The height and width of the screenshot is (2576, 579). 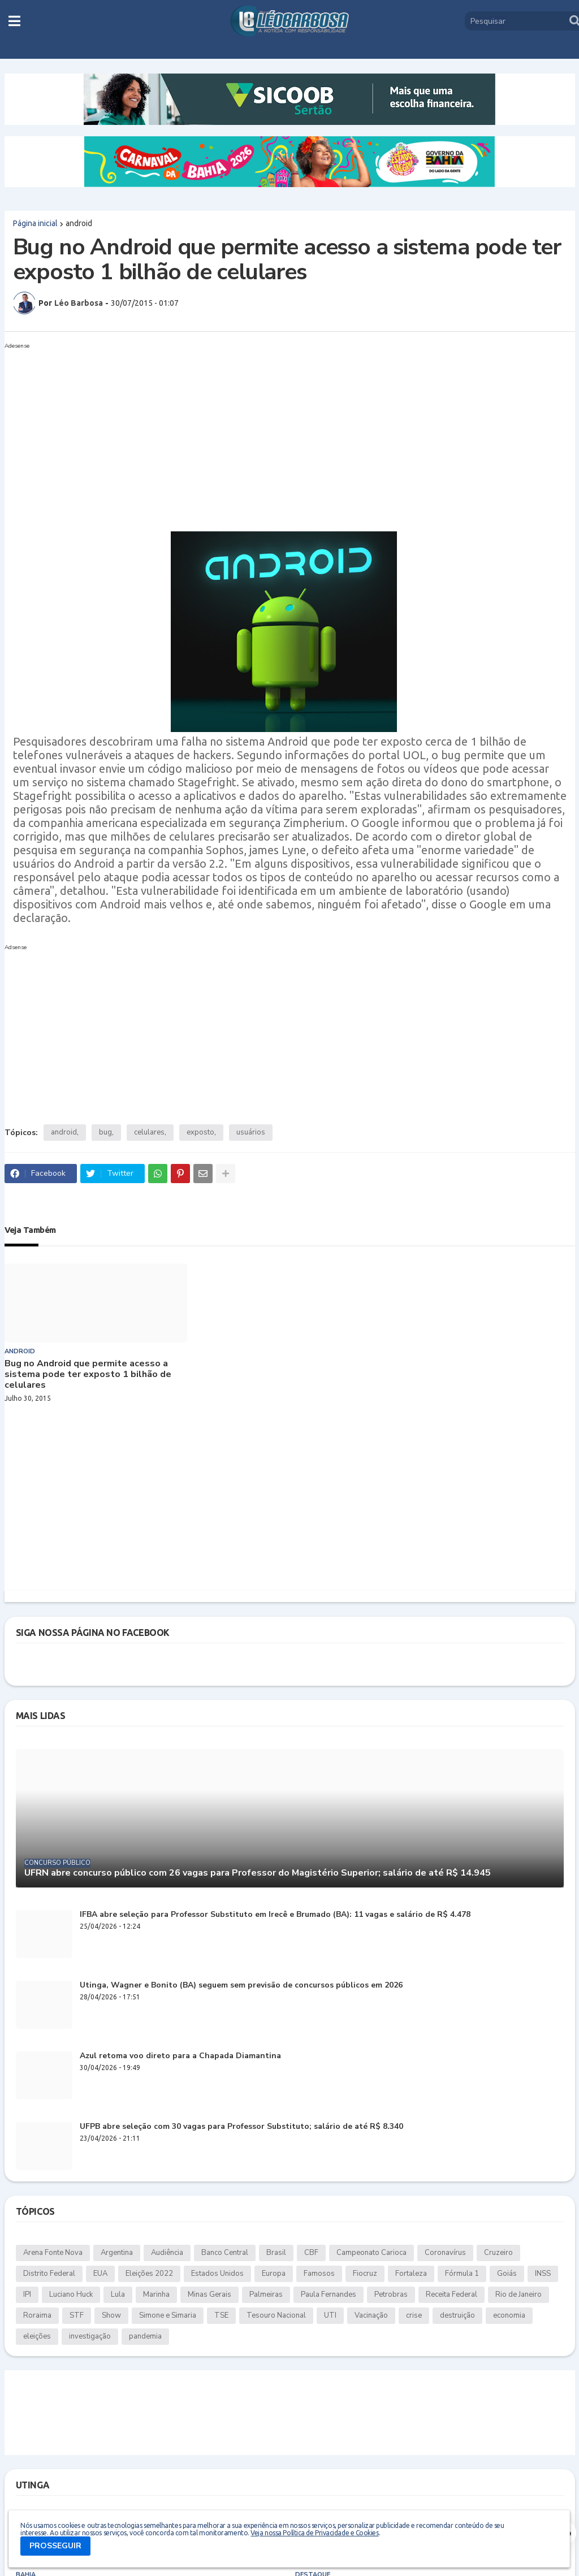 I want to click on [button], so click(x=14, y=21).